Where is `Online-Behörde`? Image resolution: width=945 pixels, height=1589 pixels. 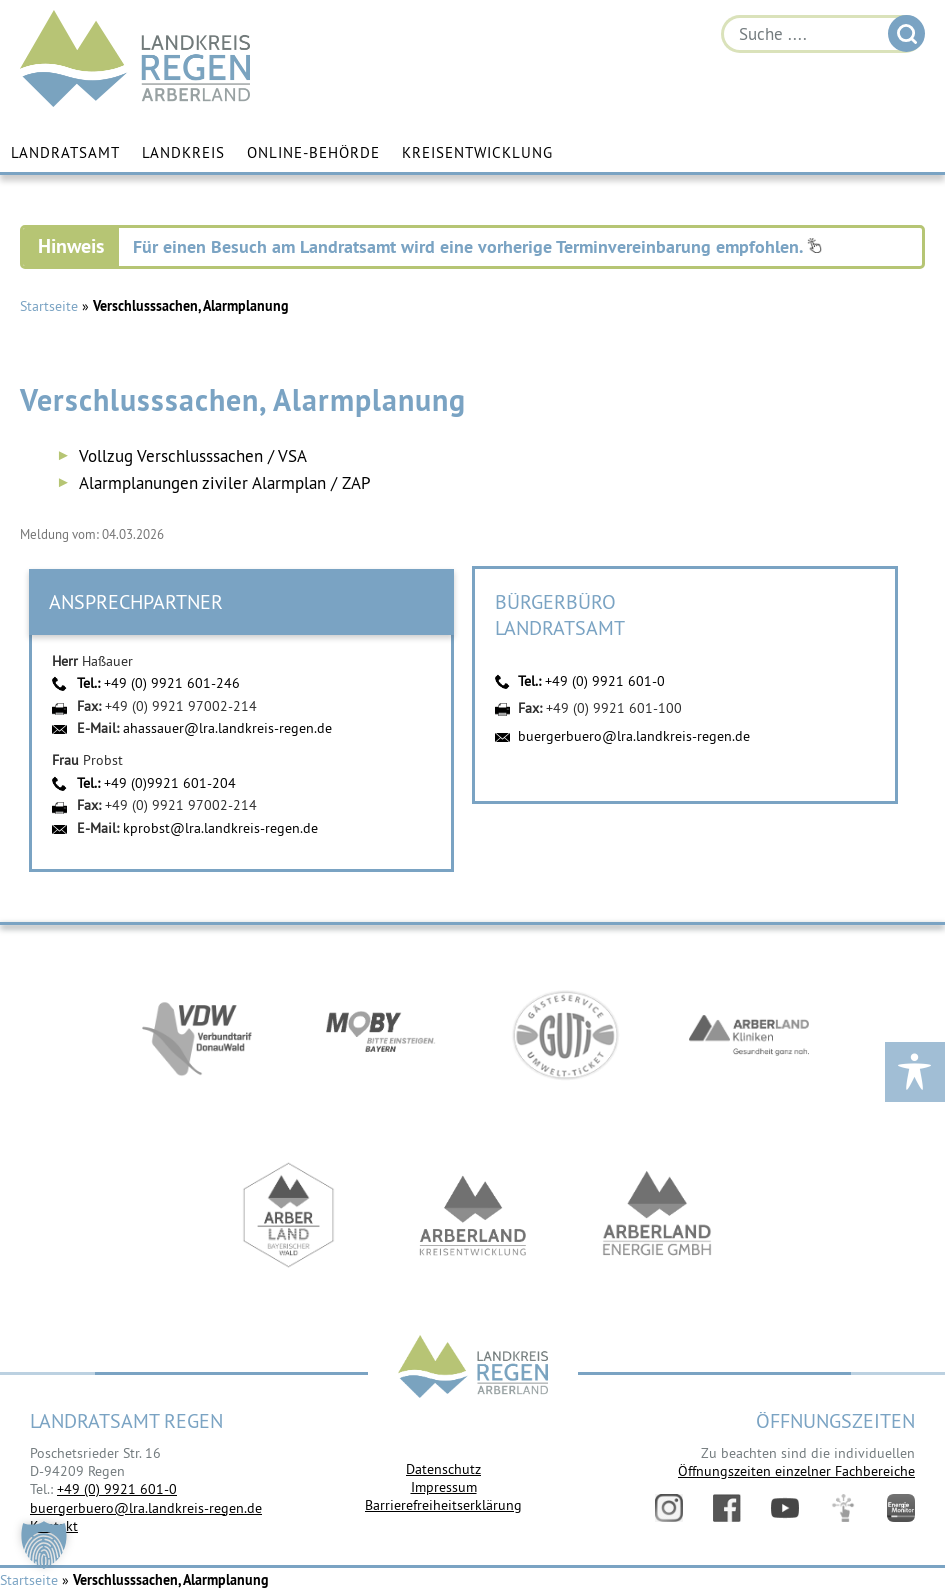
Online-Behörde is located at coordinates (313, 152).